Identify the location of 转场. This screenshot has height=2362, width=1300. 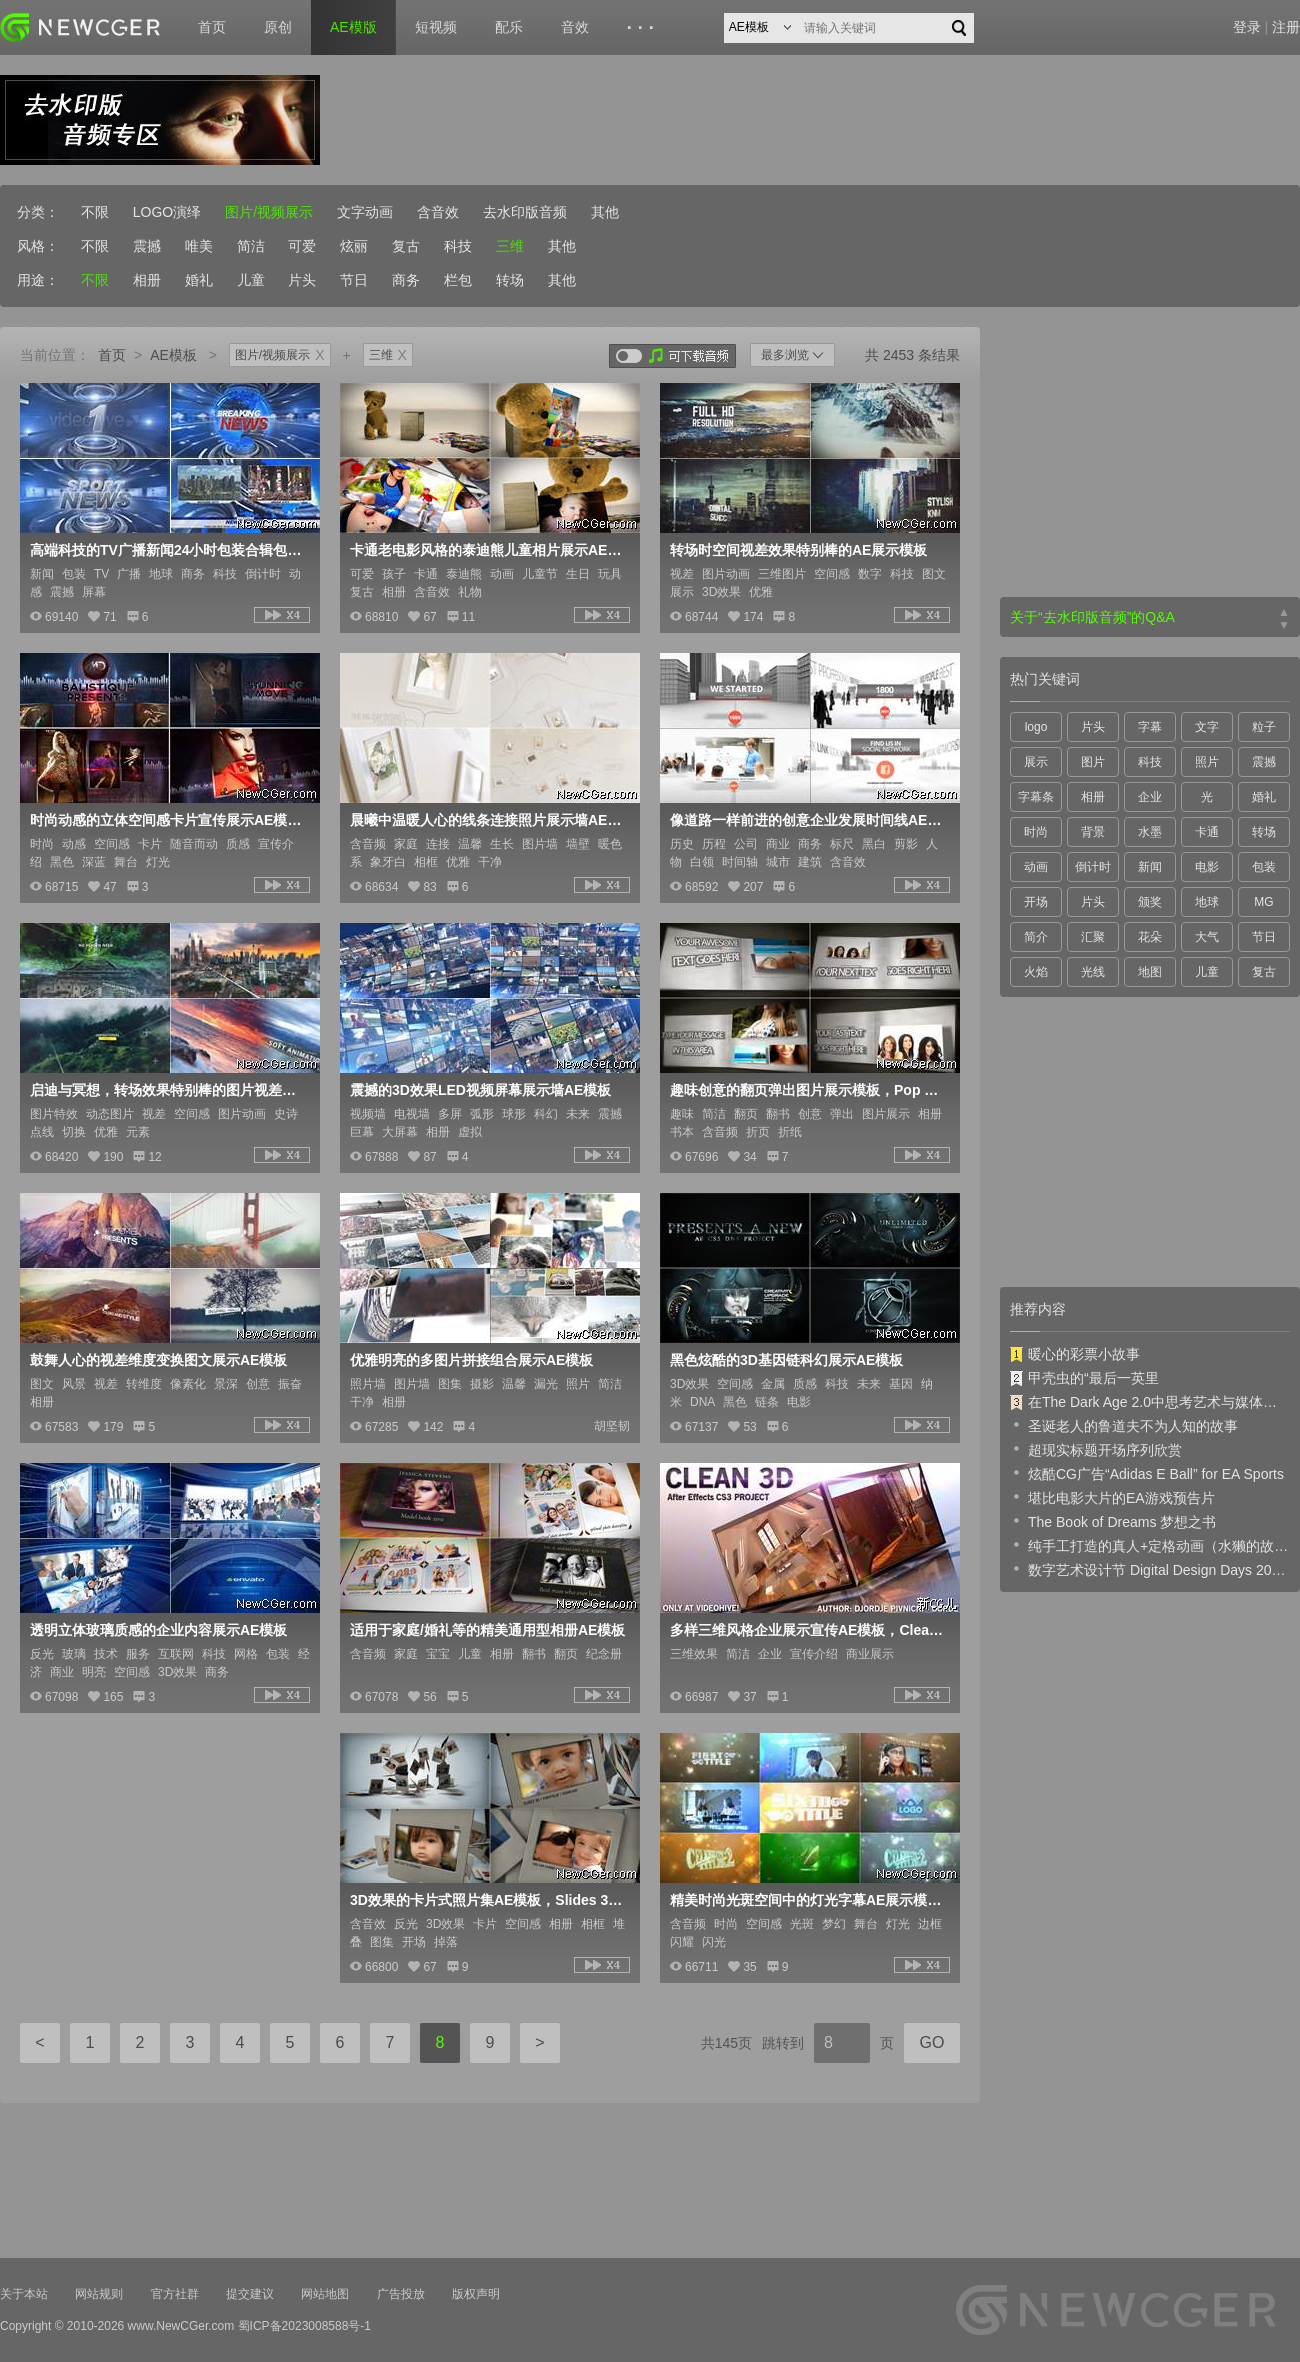
(510, 280).